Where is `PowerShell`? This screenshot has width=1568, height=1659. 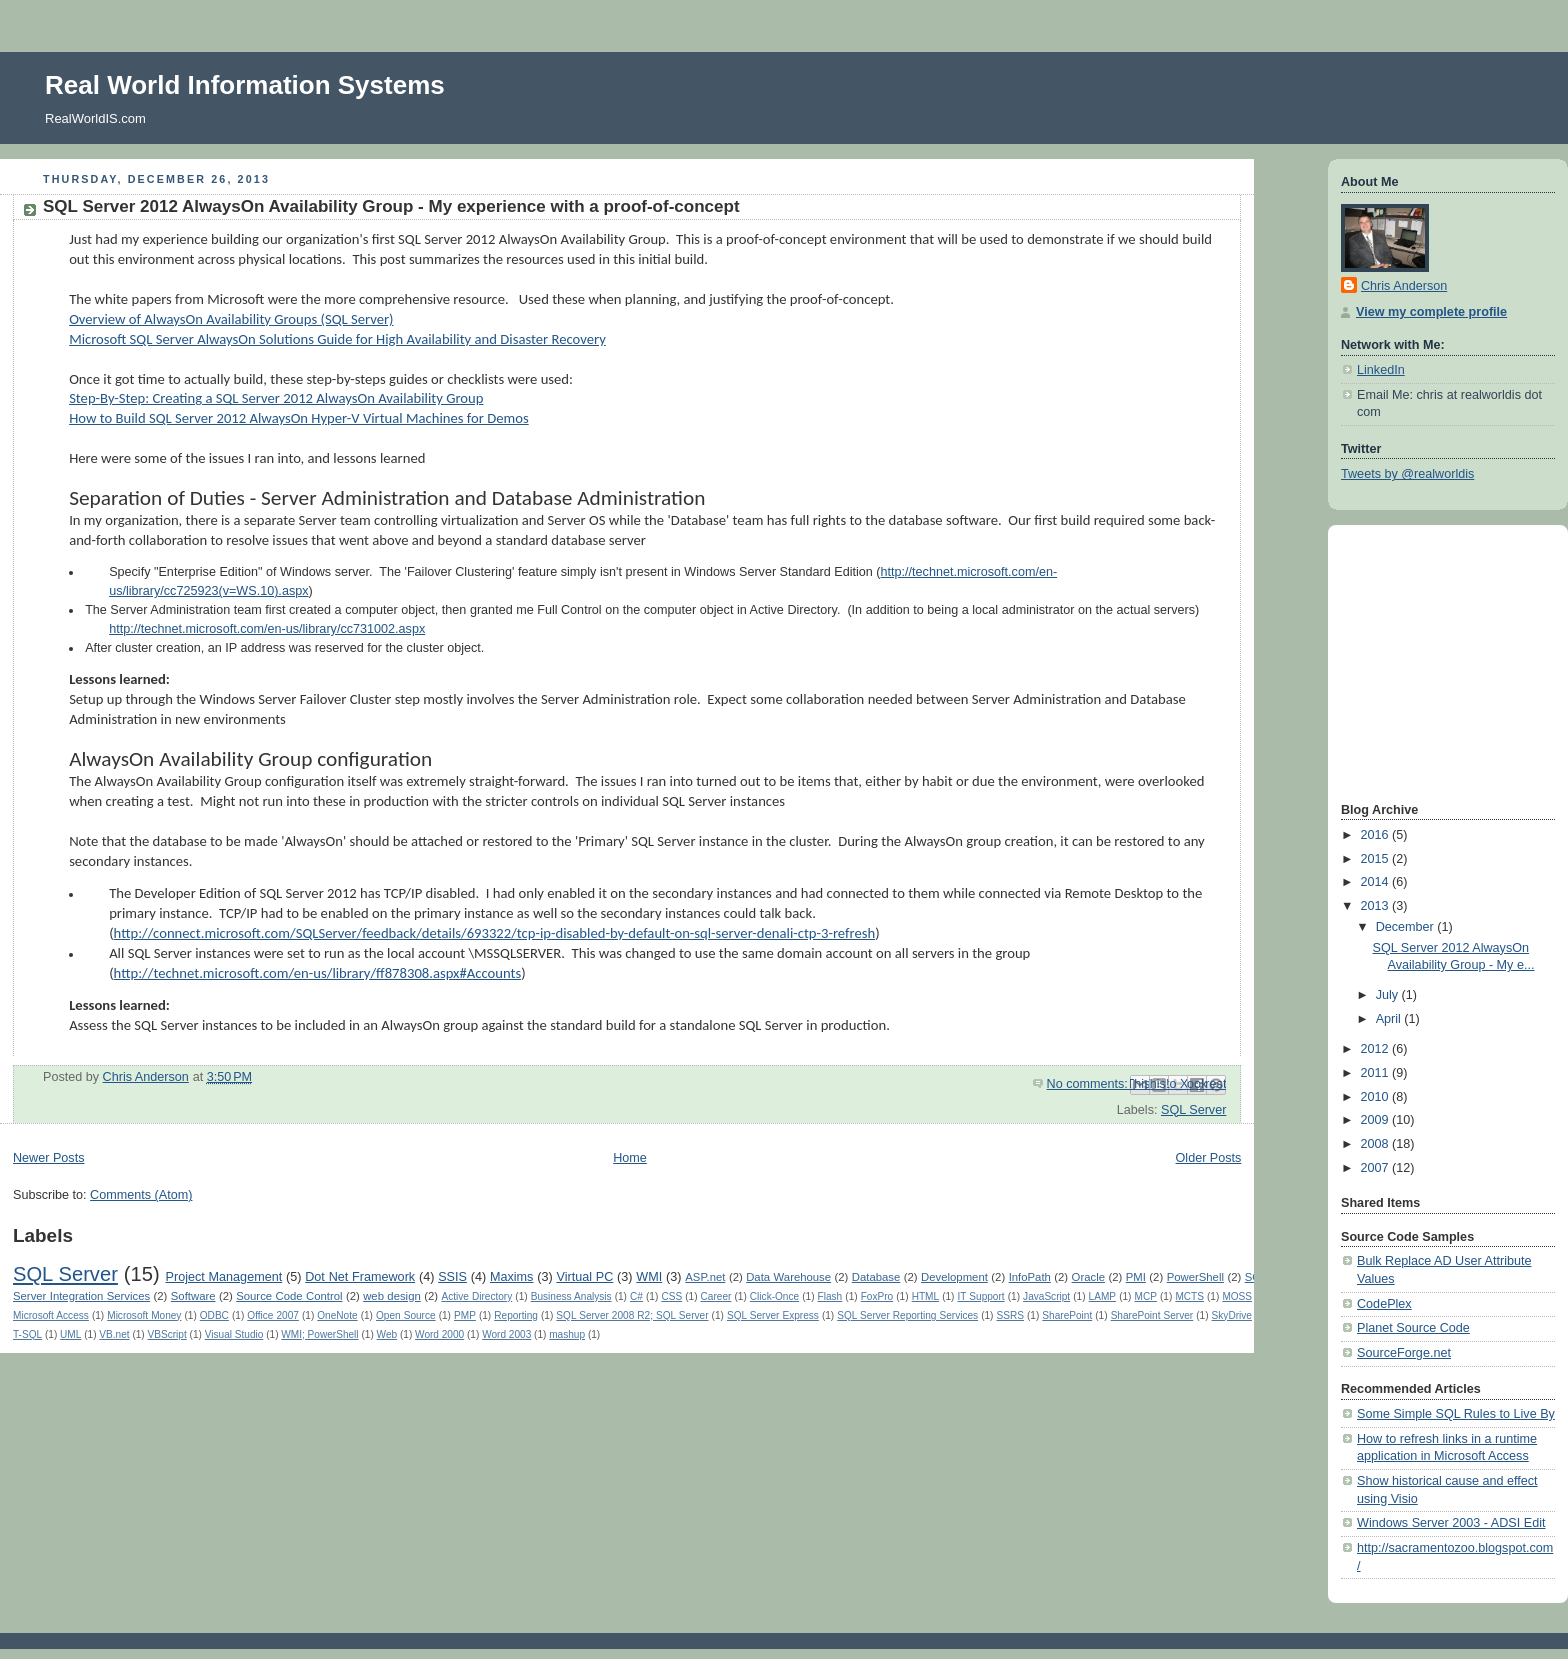 PowerShell is located at coordinates (1195, 1277).